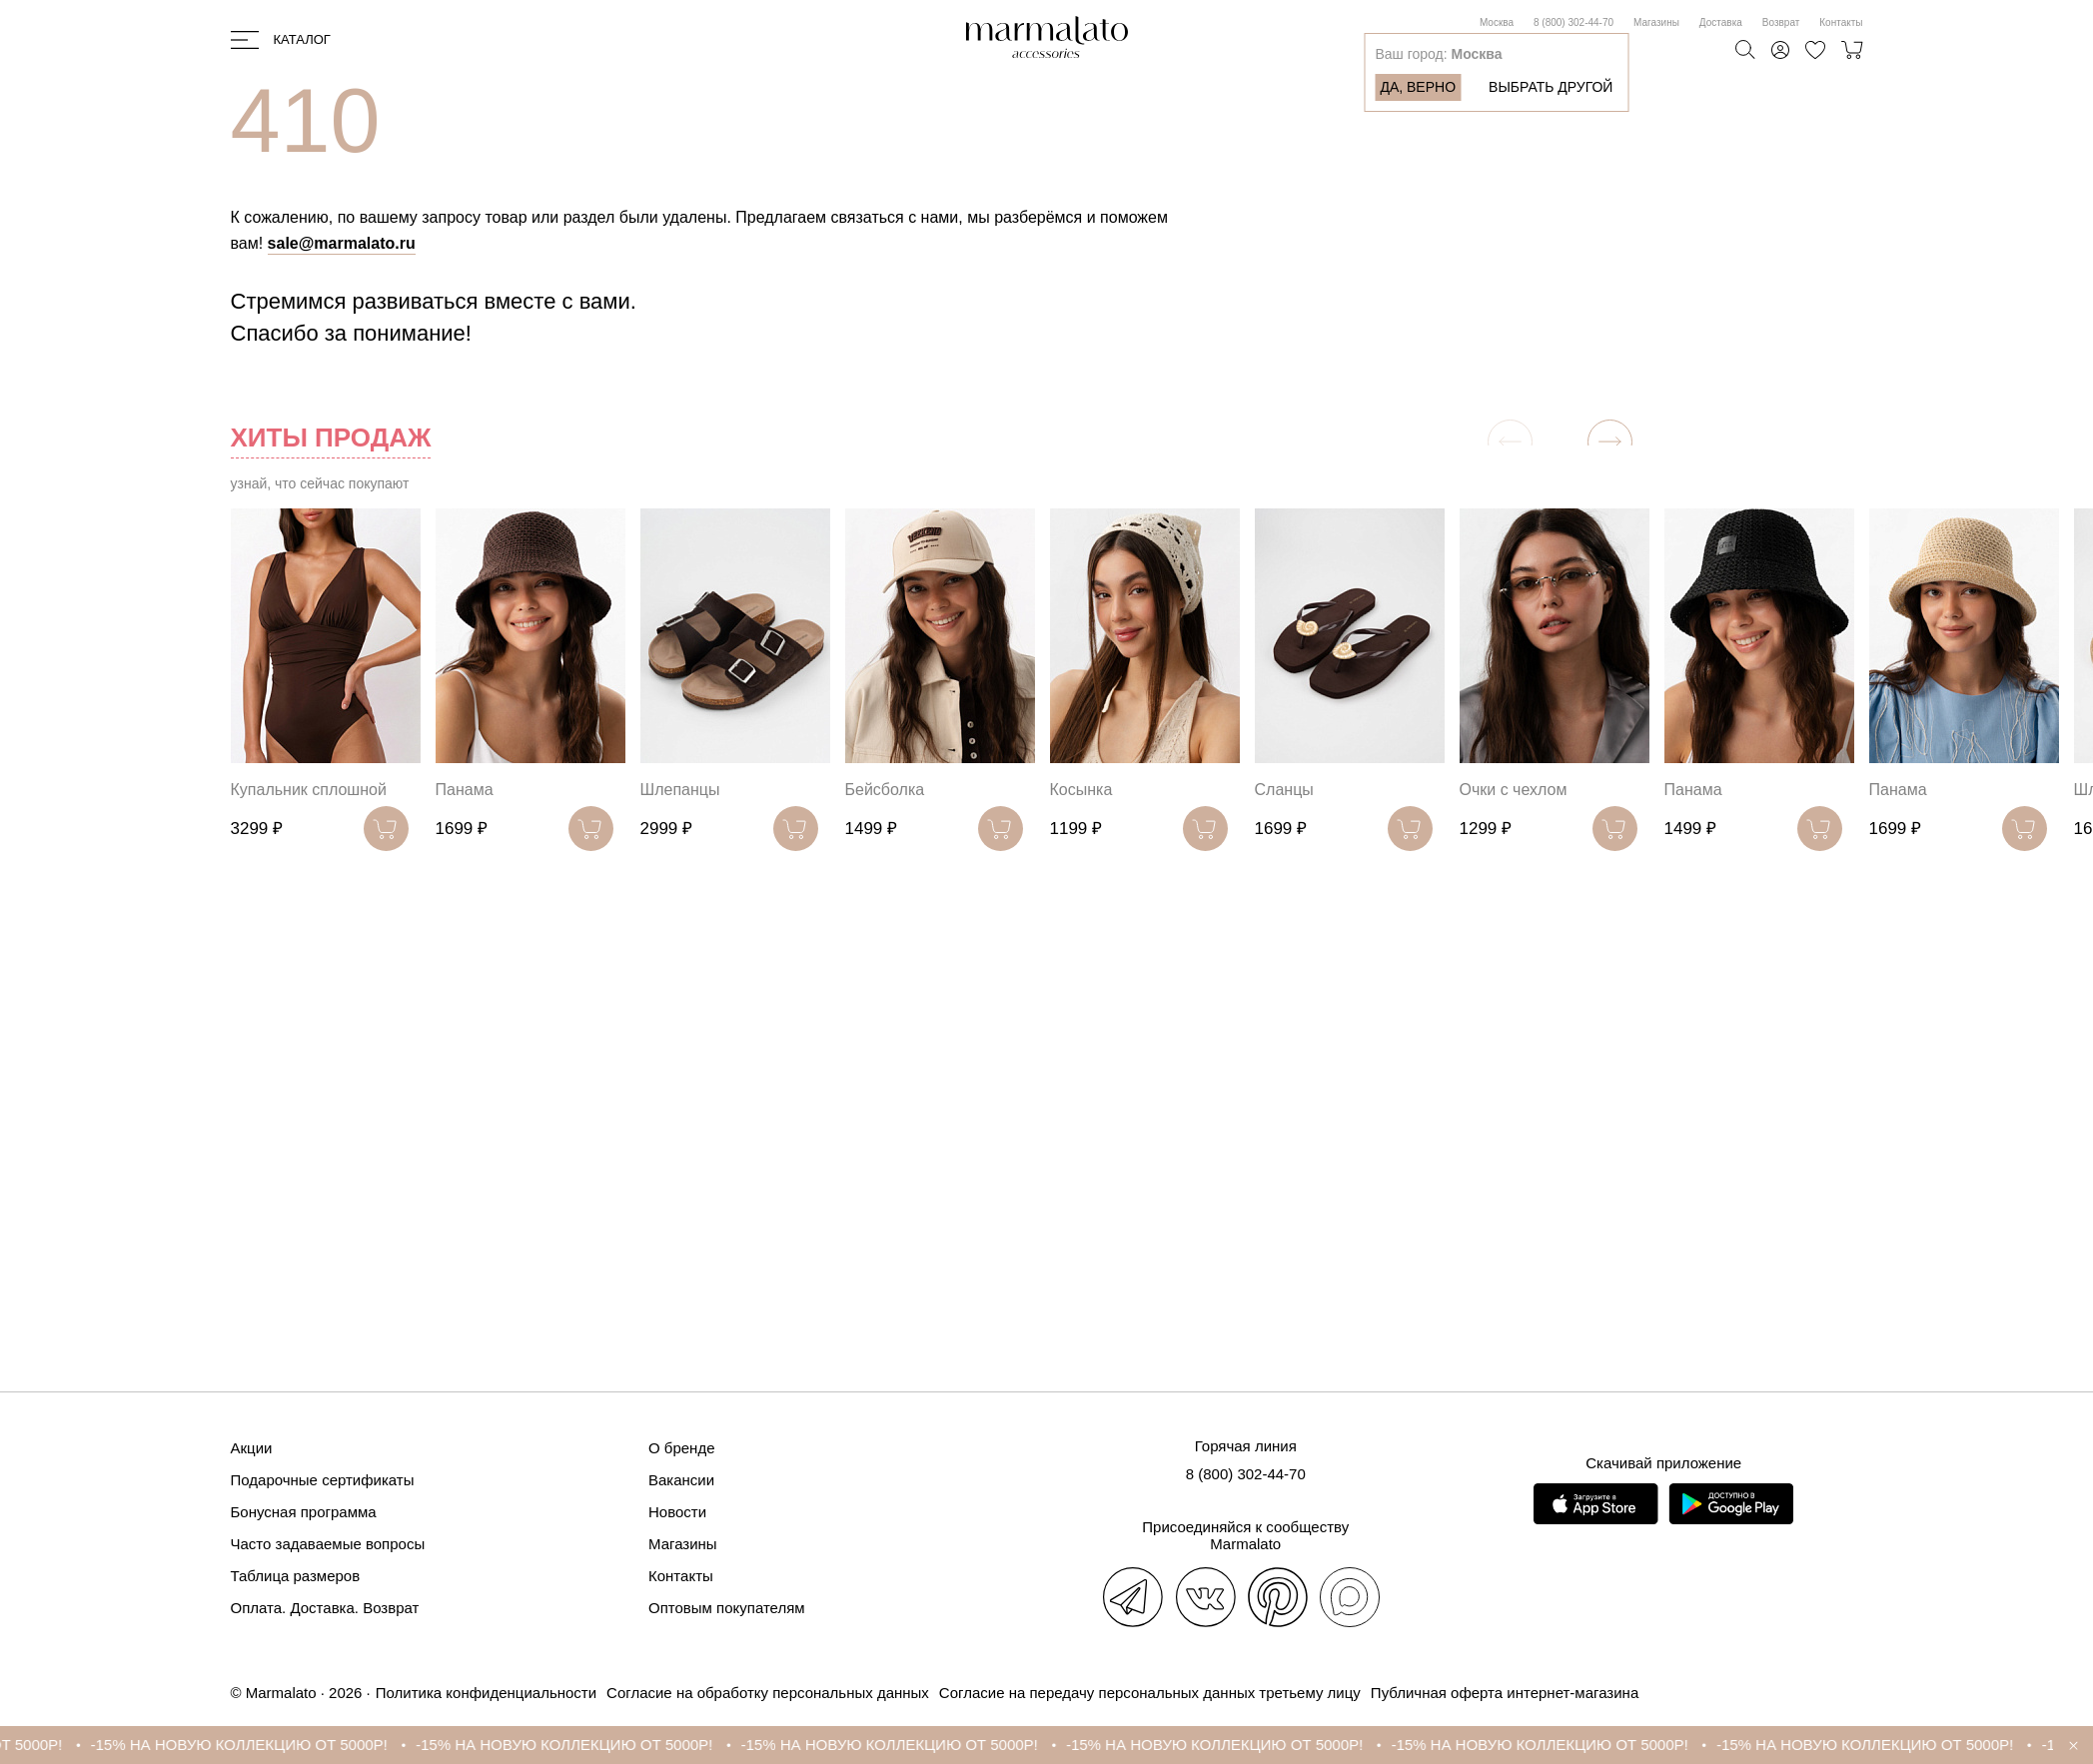 This screenshot has width=2093, height=1764. Describe the element at coordinates (325, 1607) in the screenshot. I see `Оплата. Доставка. Возврат` at that location.